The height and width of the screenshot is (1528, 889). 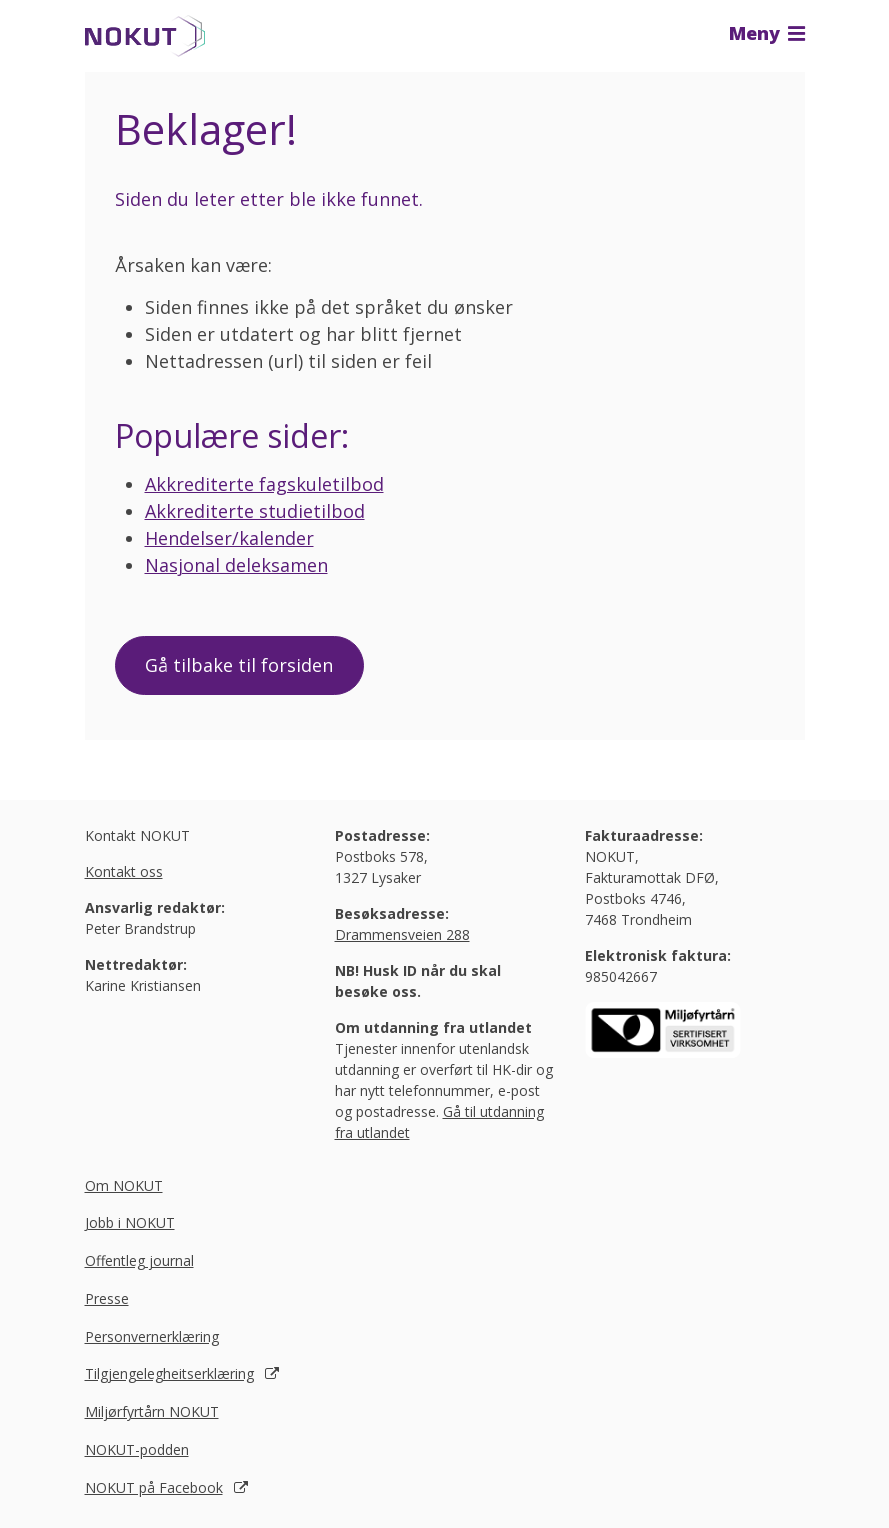 What do you see at coordinates (152, 1412) in the screenshot?
I see `Miljørfyrtårn NOKUT` at bounding box center [152, 1412].